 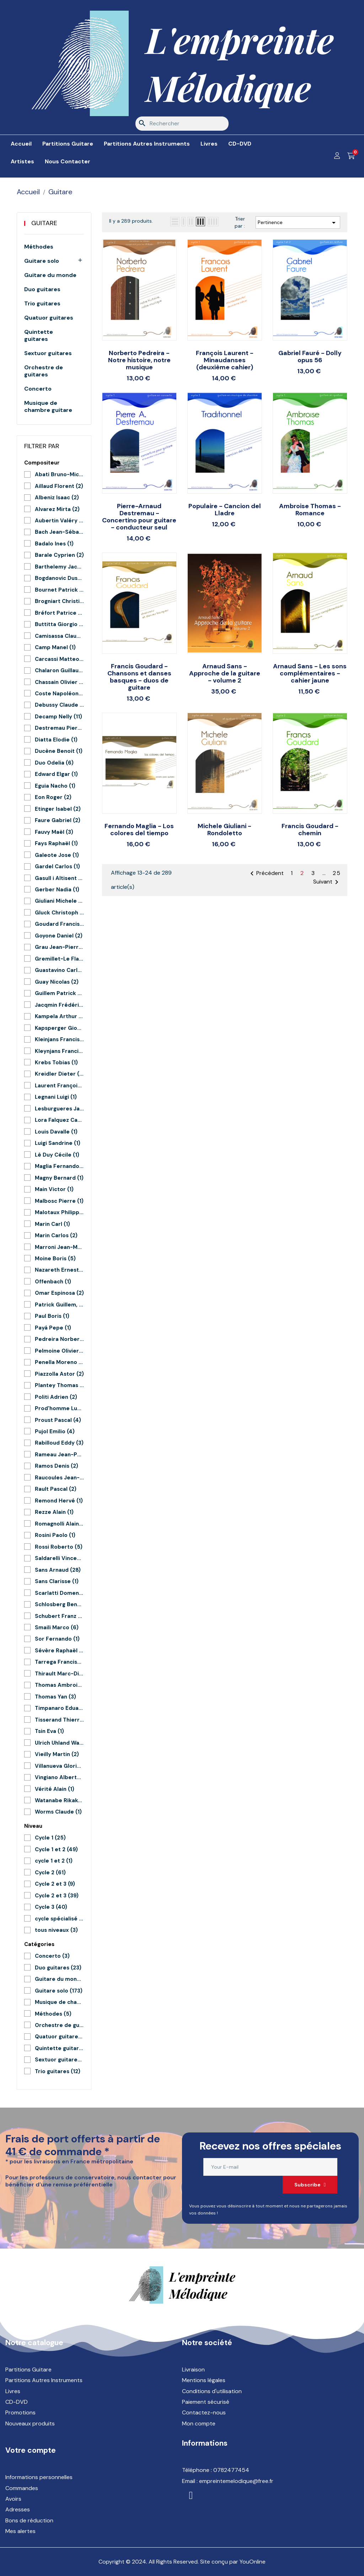 I want to click on Faure Gabriel, so click(x=57, y=820).